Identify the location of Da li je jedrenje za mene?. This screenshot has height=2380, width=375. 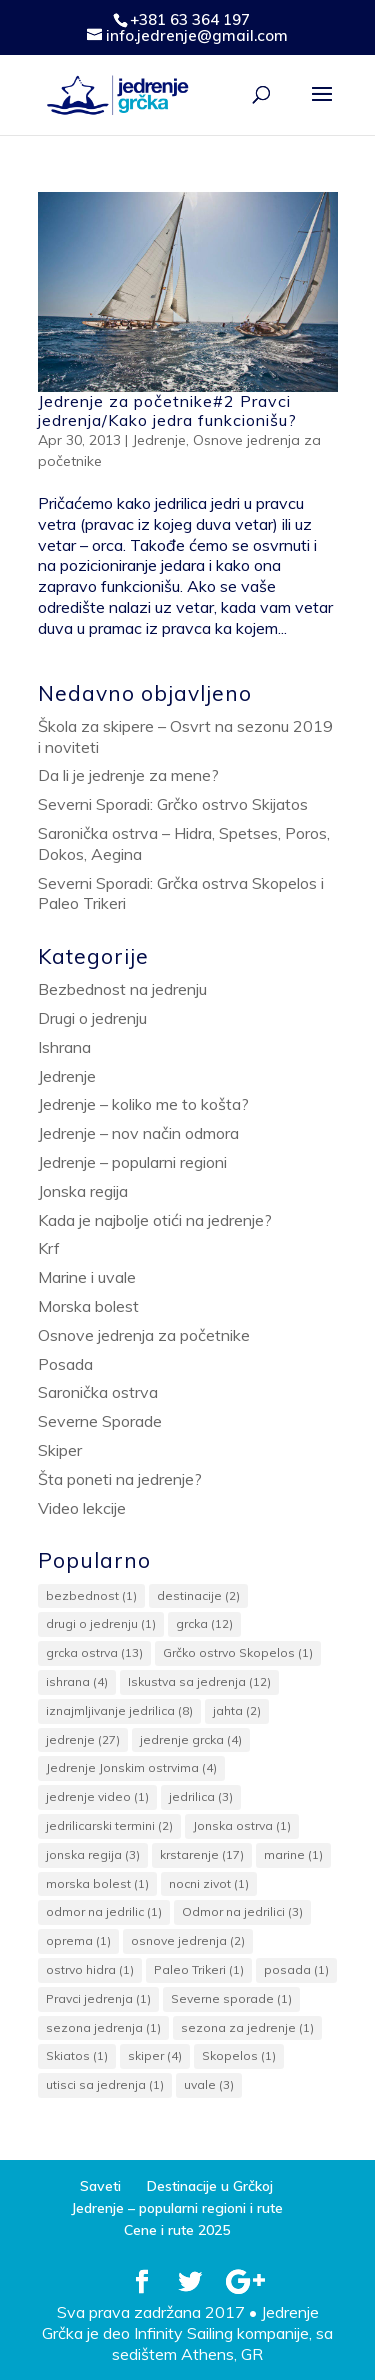
(128, 775).